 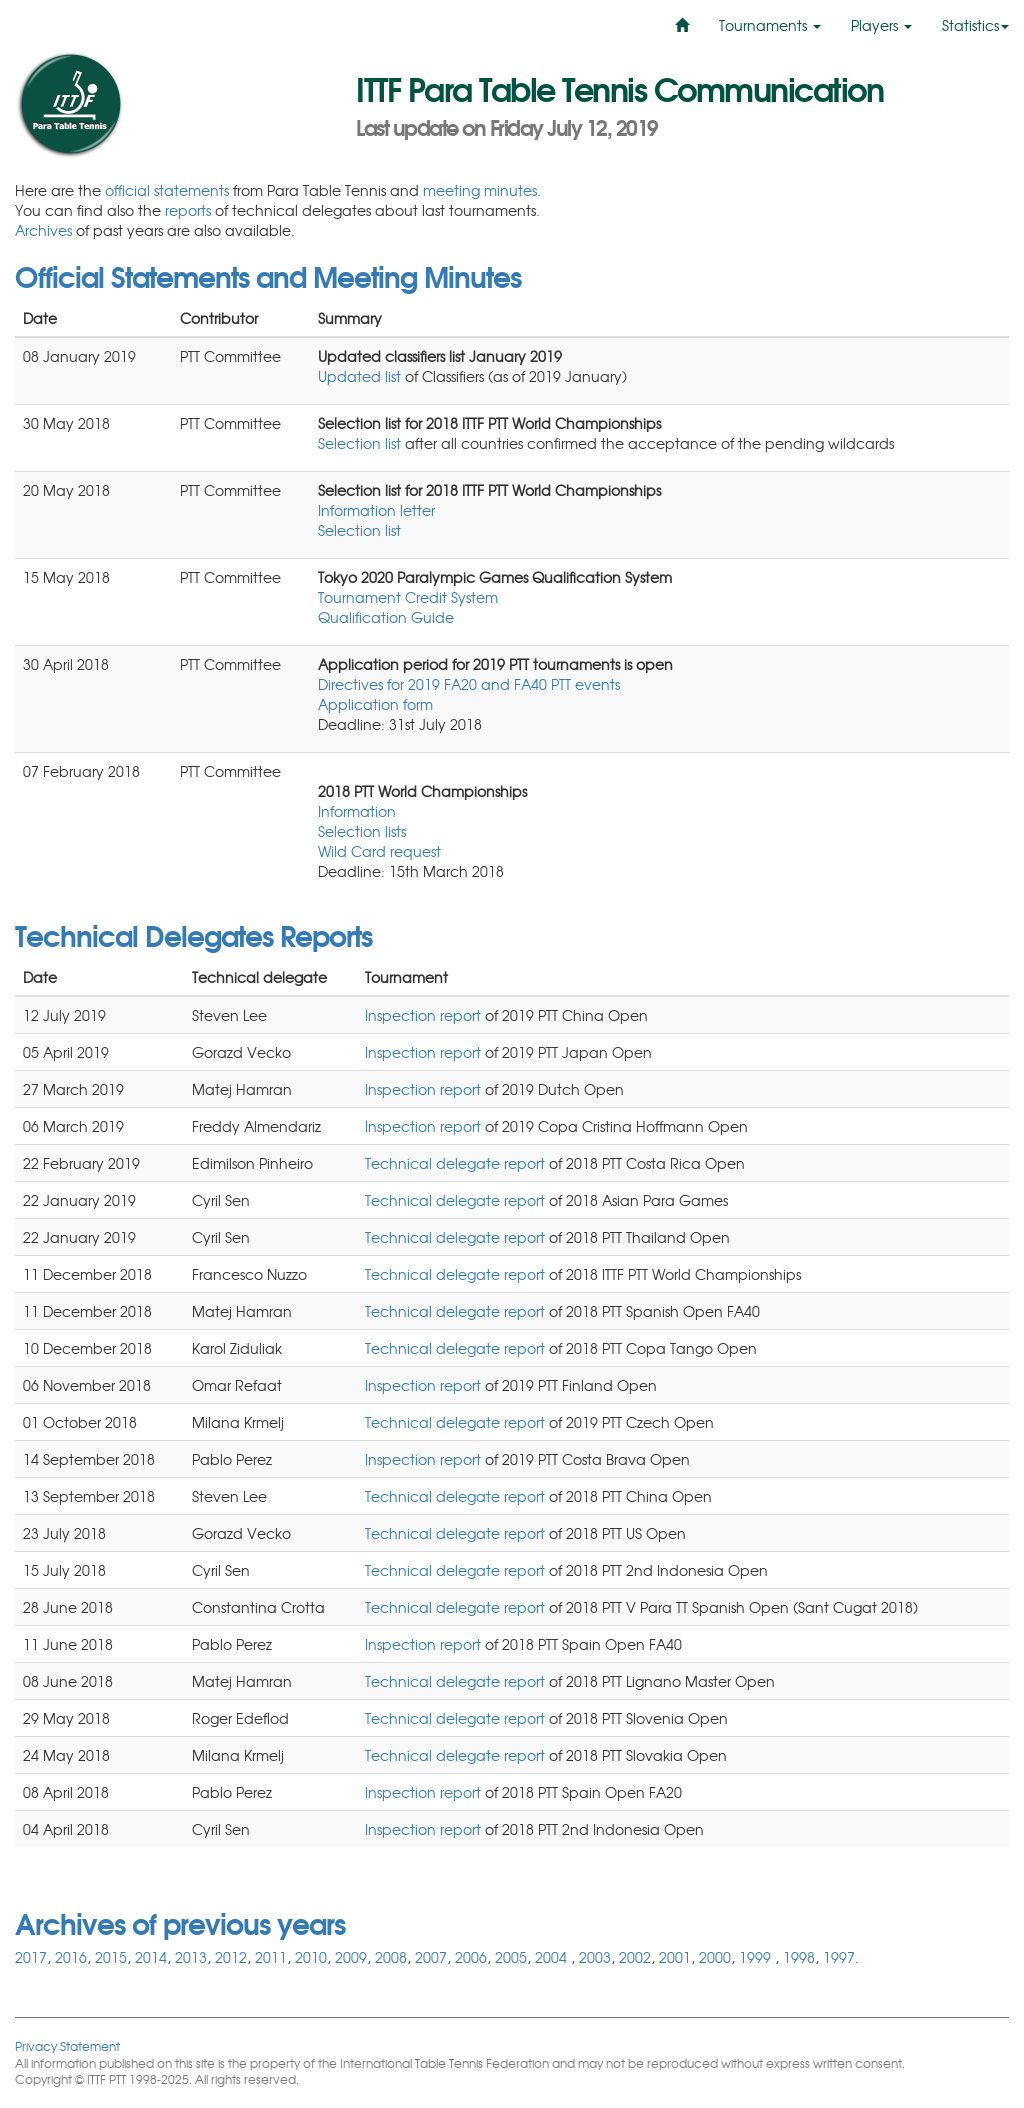 I want to click on 2015, so click(x=111, y=1957).